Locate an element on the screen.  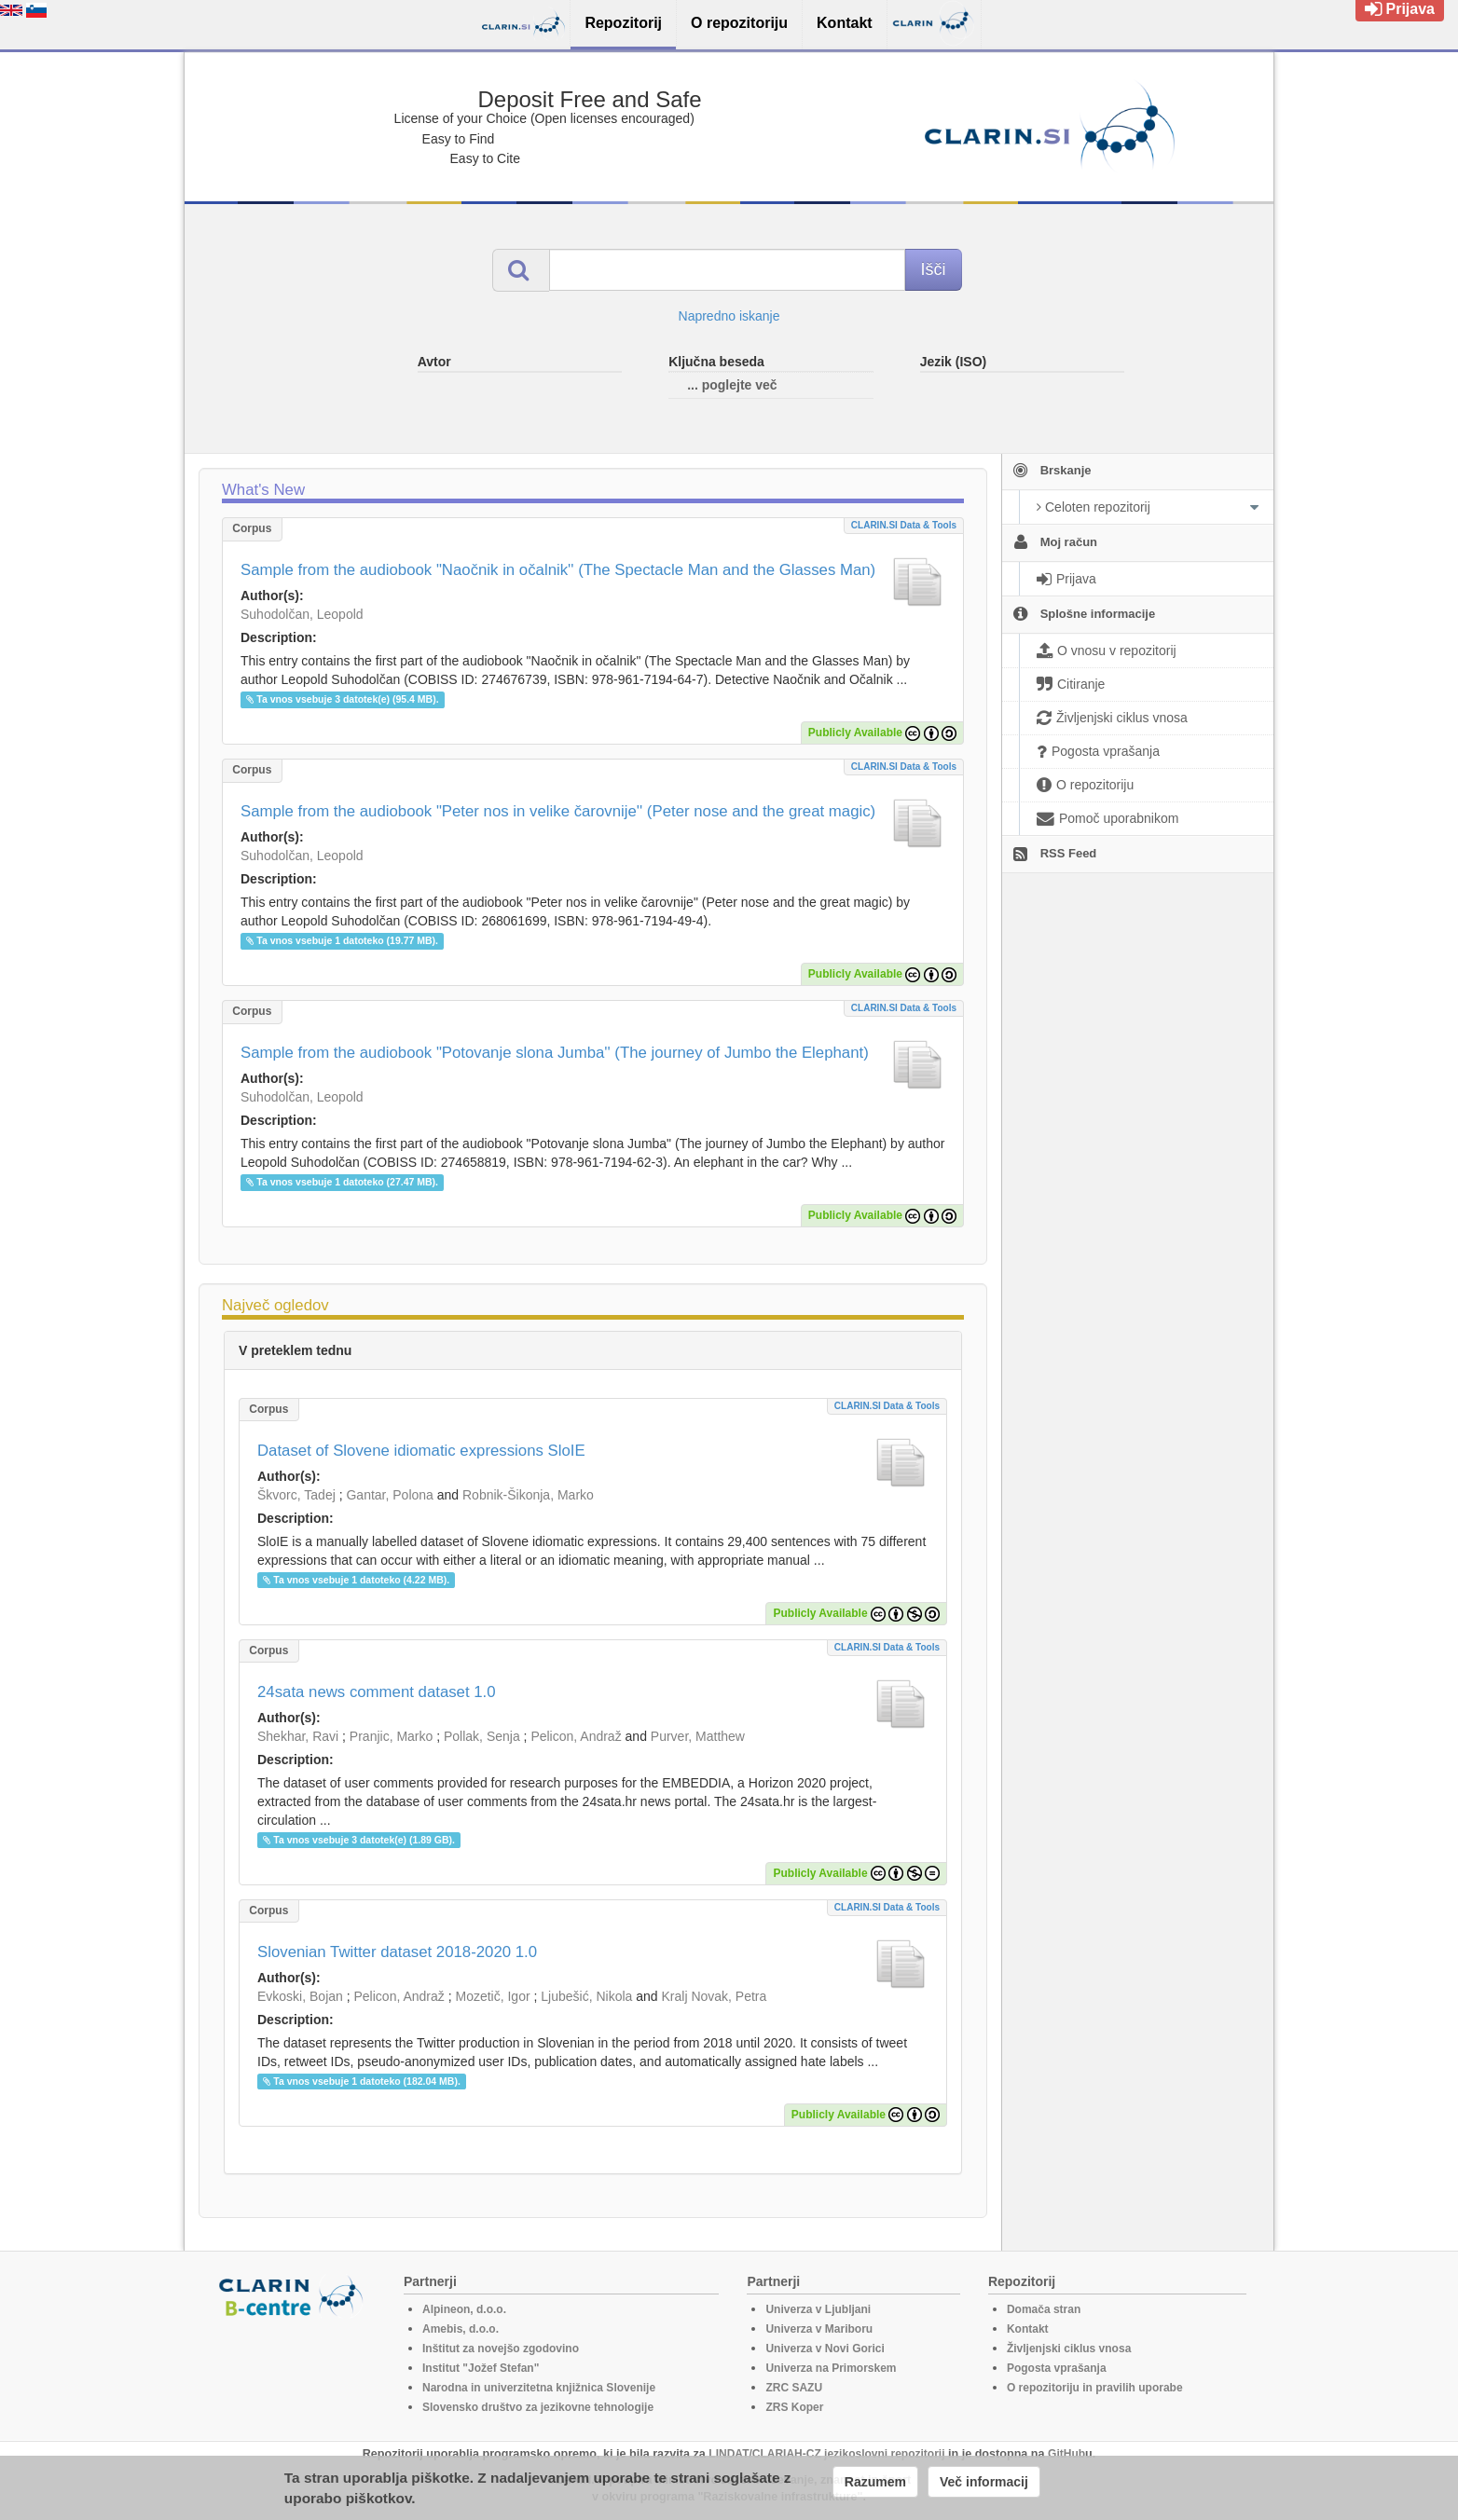
Sample from the audiobook "Potovanje slona Jumba'' (The journey of Jumbo the Elephant) is located at coordinates (555, 1052).